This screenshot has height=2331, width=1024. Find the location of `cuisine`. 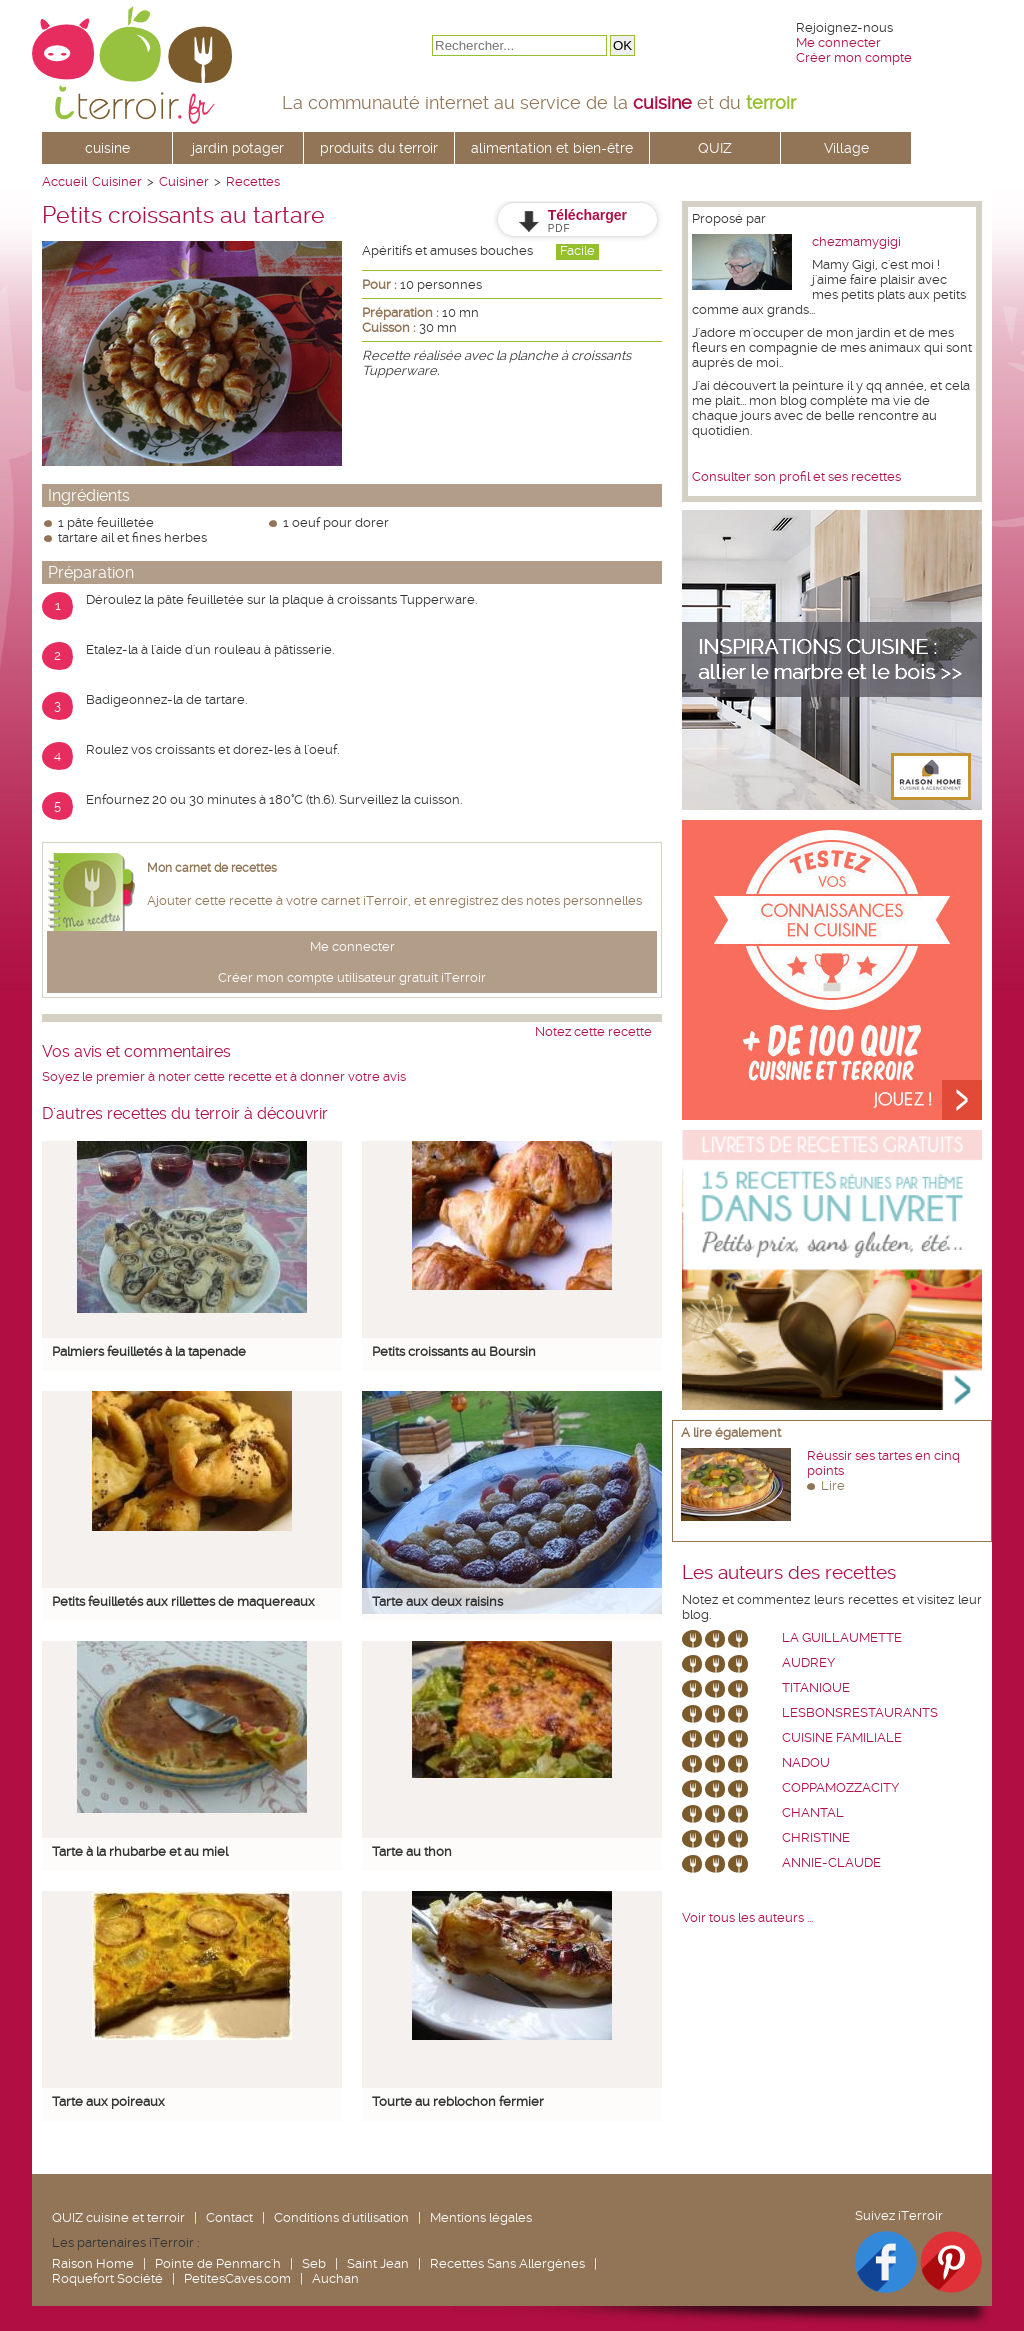

cuisine is located at coordinates (107, 148).